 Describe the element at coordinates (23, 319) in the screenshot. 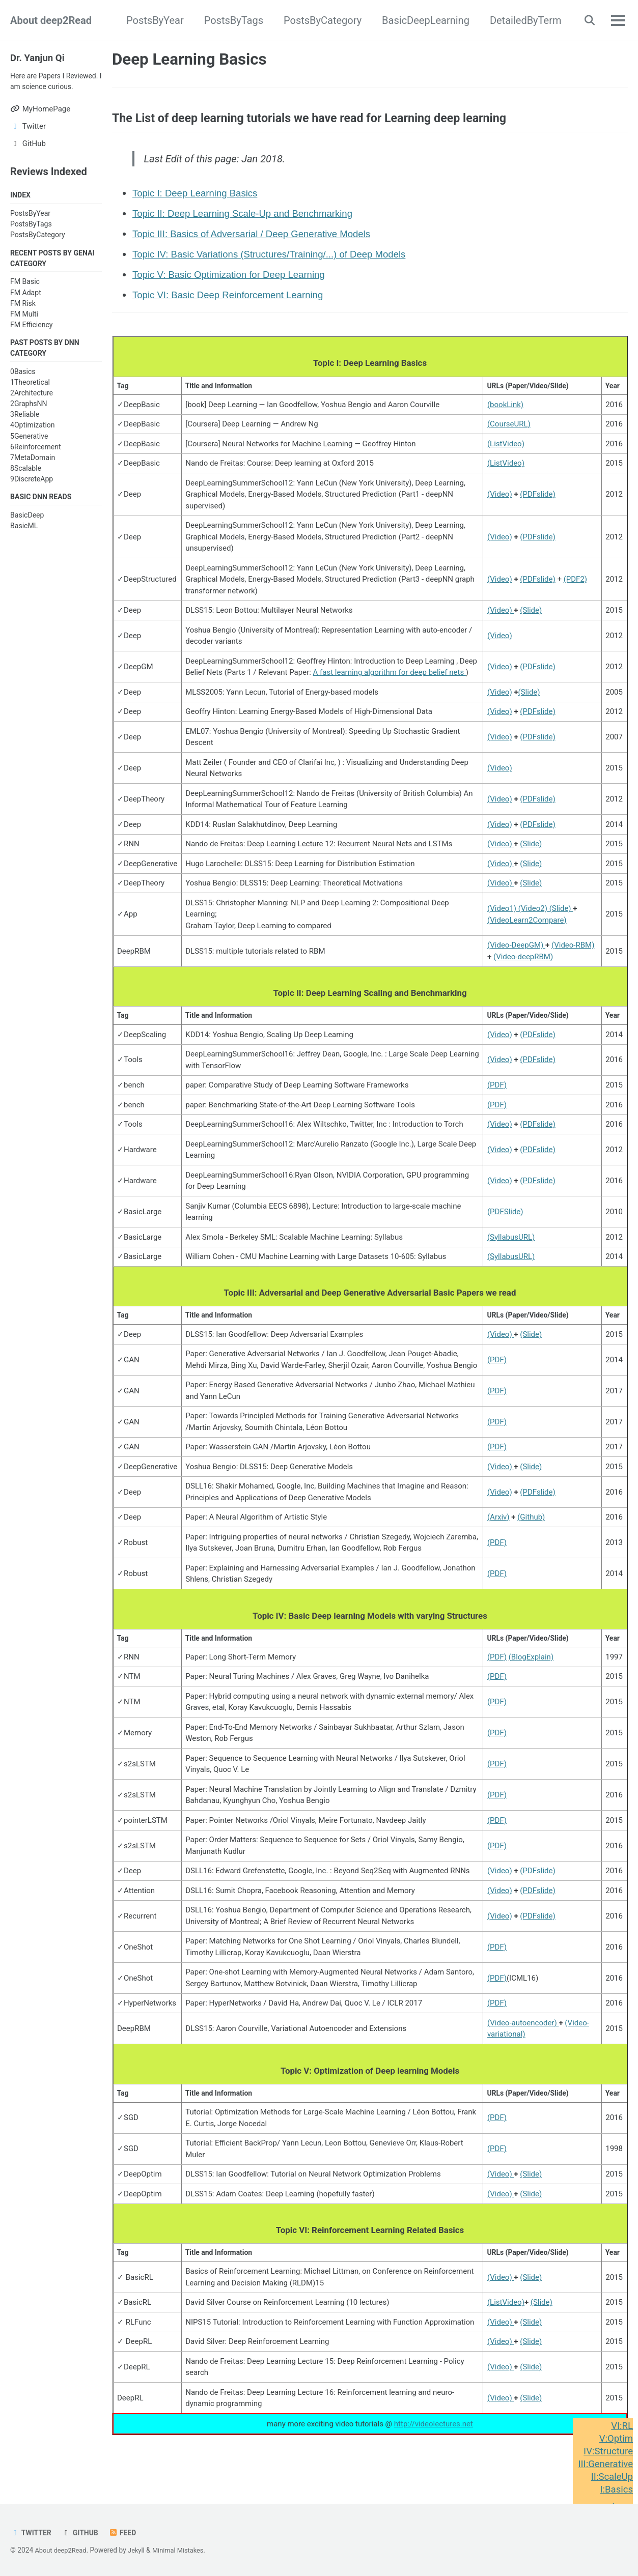

I see `FM Risk` at that location.